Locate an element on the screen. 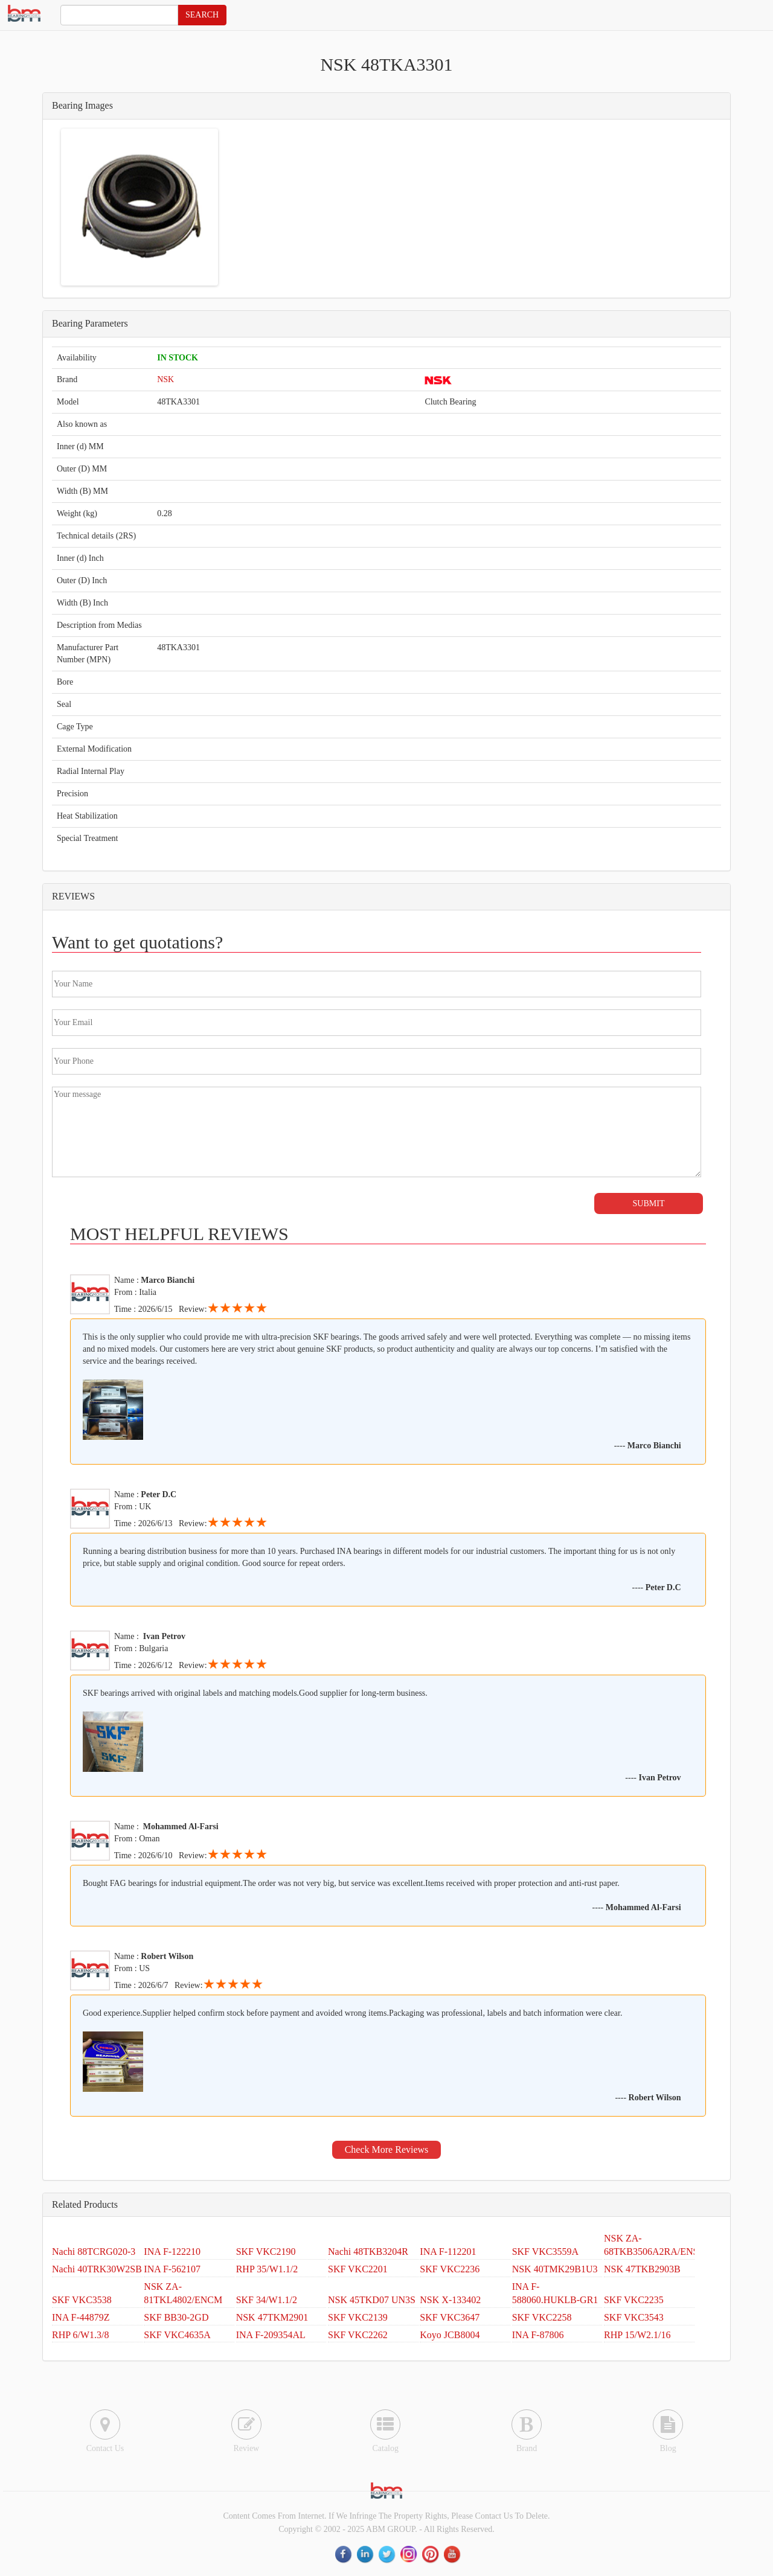  SKF VKC2190 is located at coordinates (266, 2251).